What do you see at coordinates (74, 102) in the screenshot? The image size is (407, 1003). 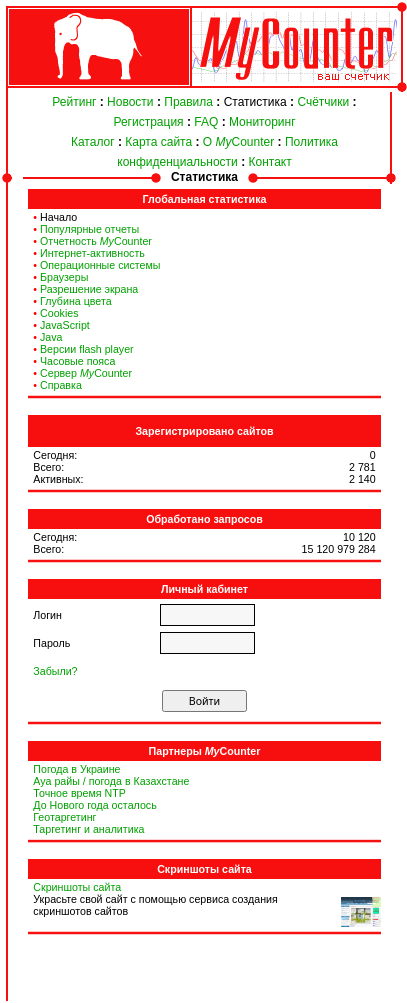 I see `Рейтинг` at bounding box center [74, 102].